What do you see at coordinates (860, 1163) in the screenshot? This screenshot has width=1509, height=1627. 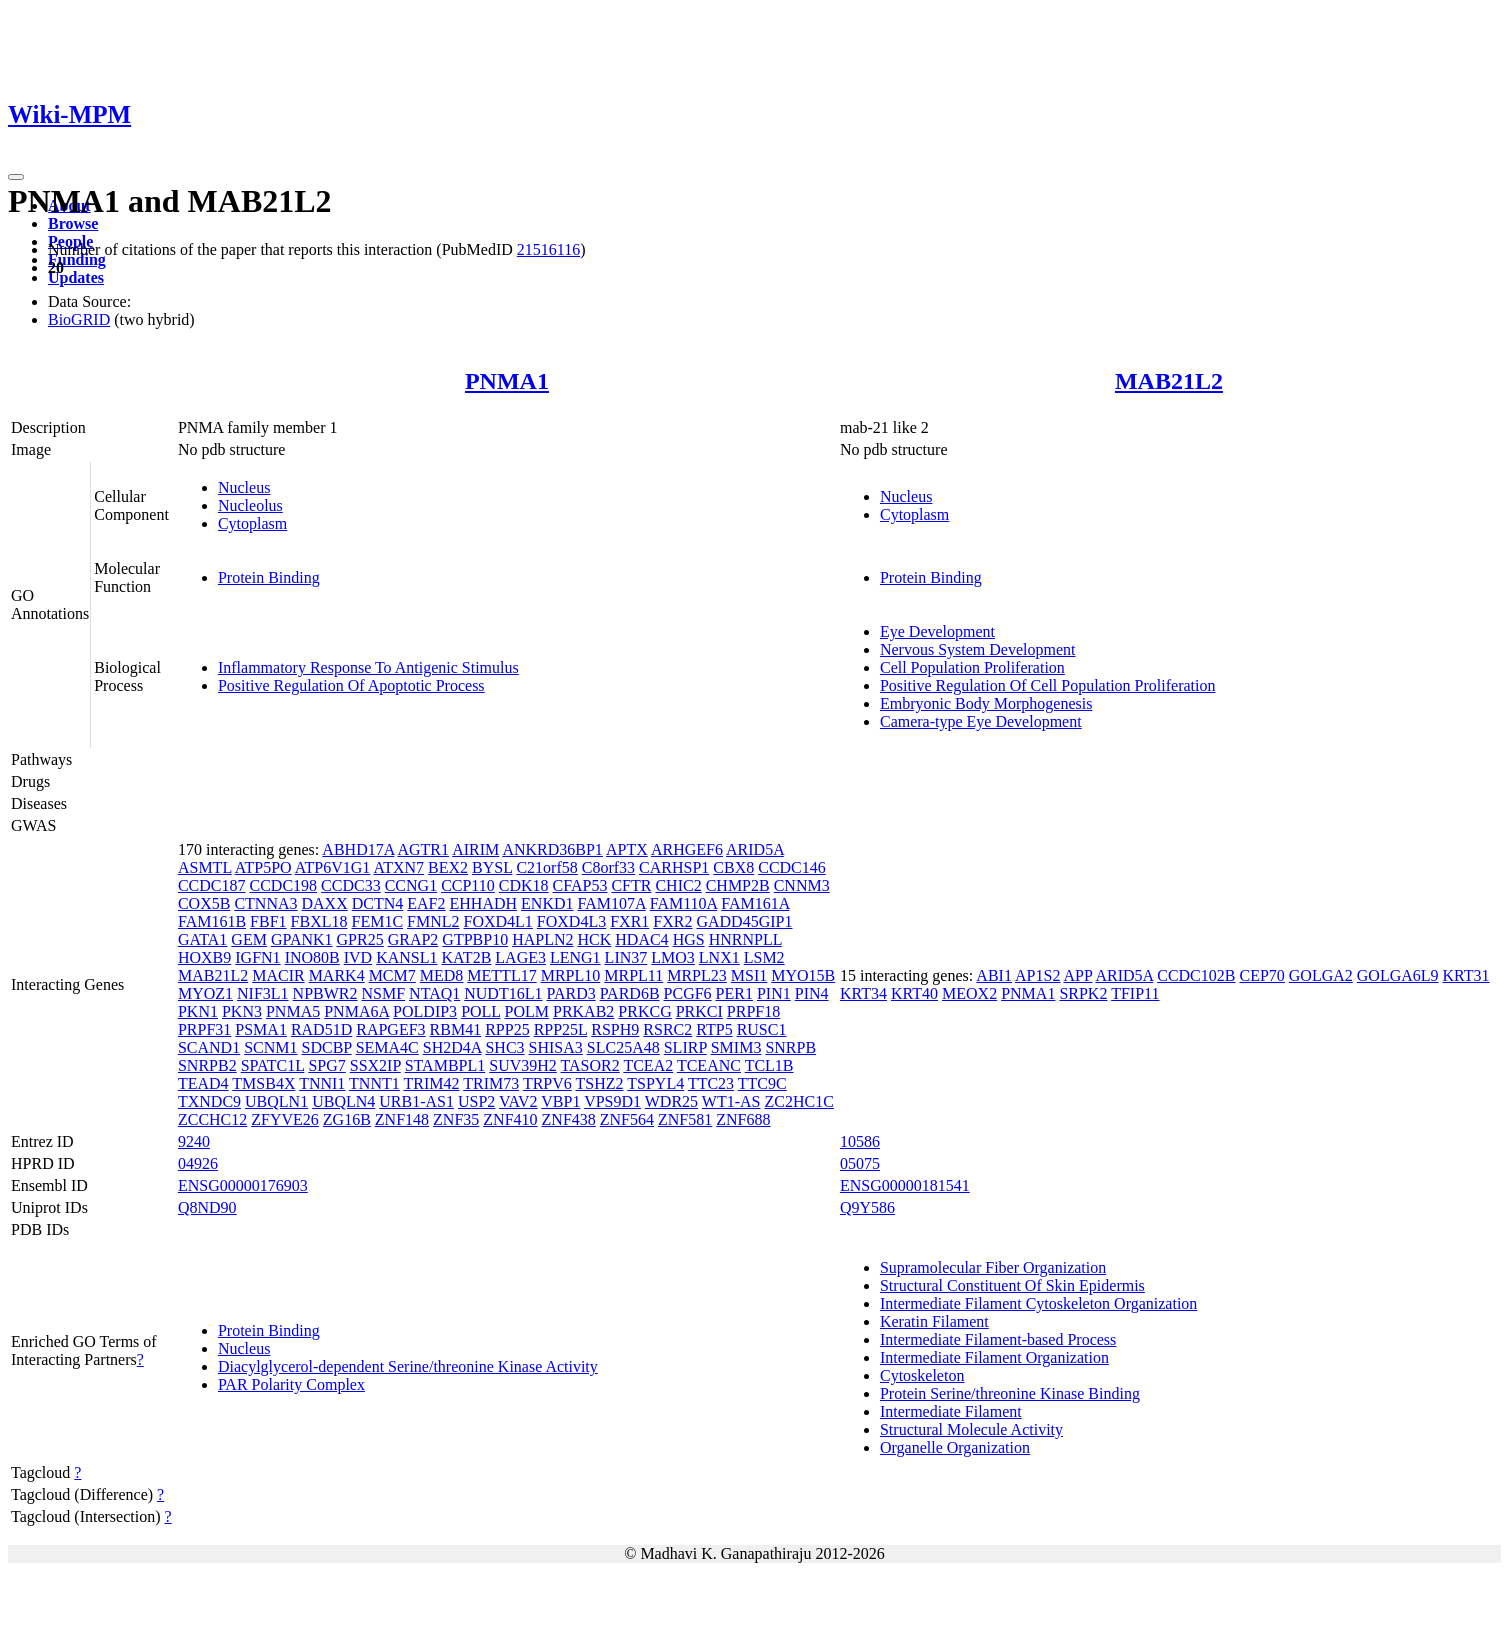 I see `05075` at bounding box center [860, 1163].